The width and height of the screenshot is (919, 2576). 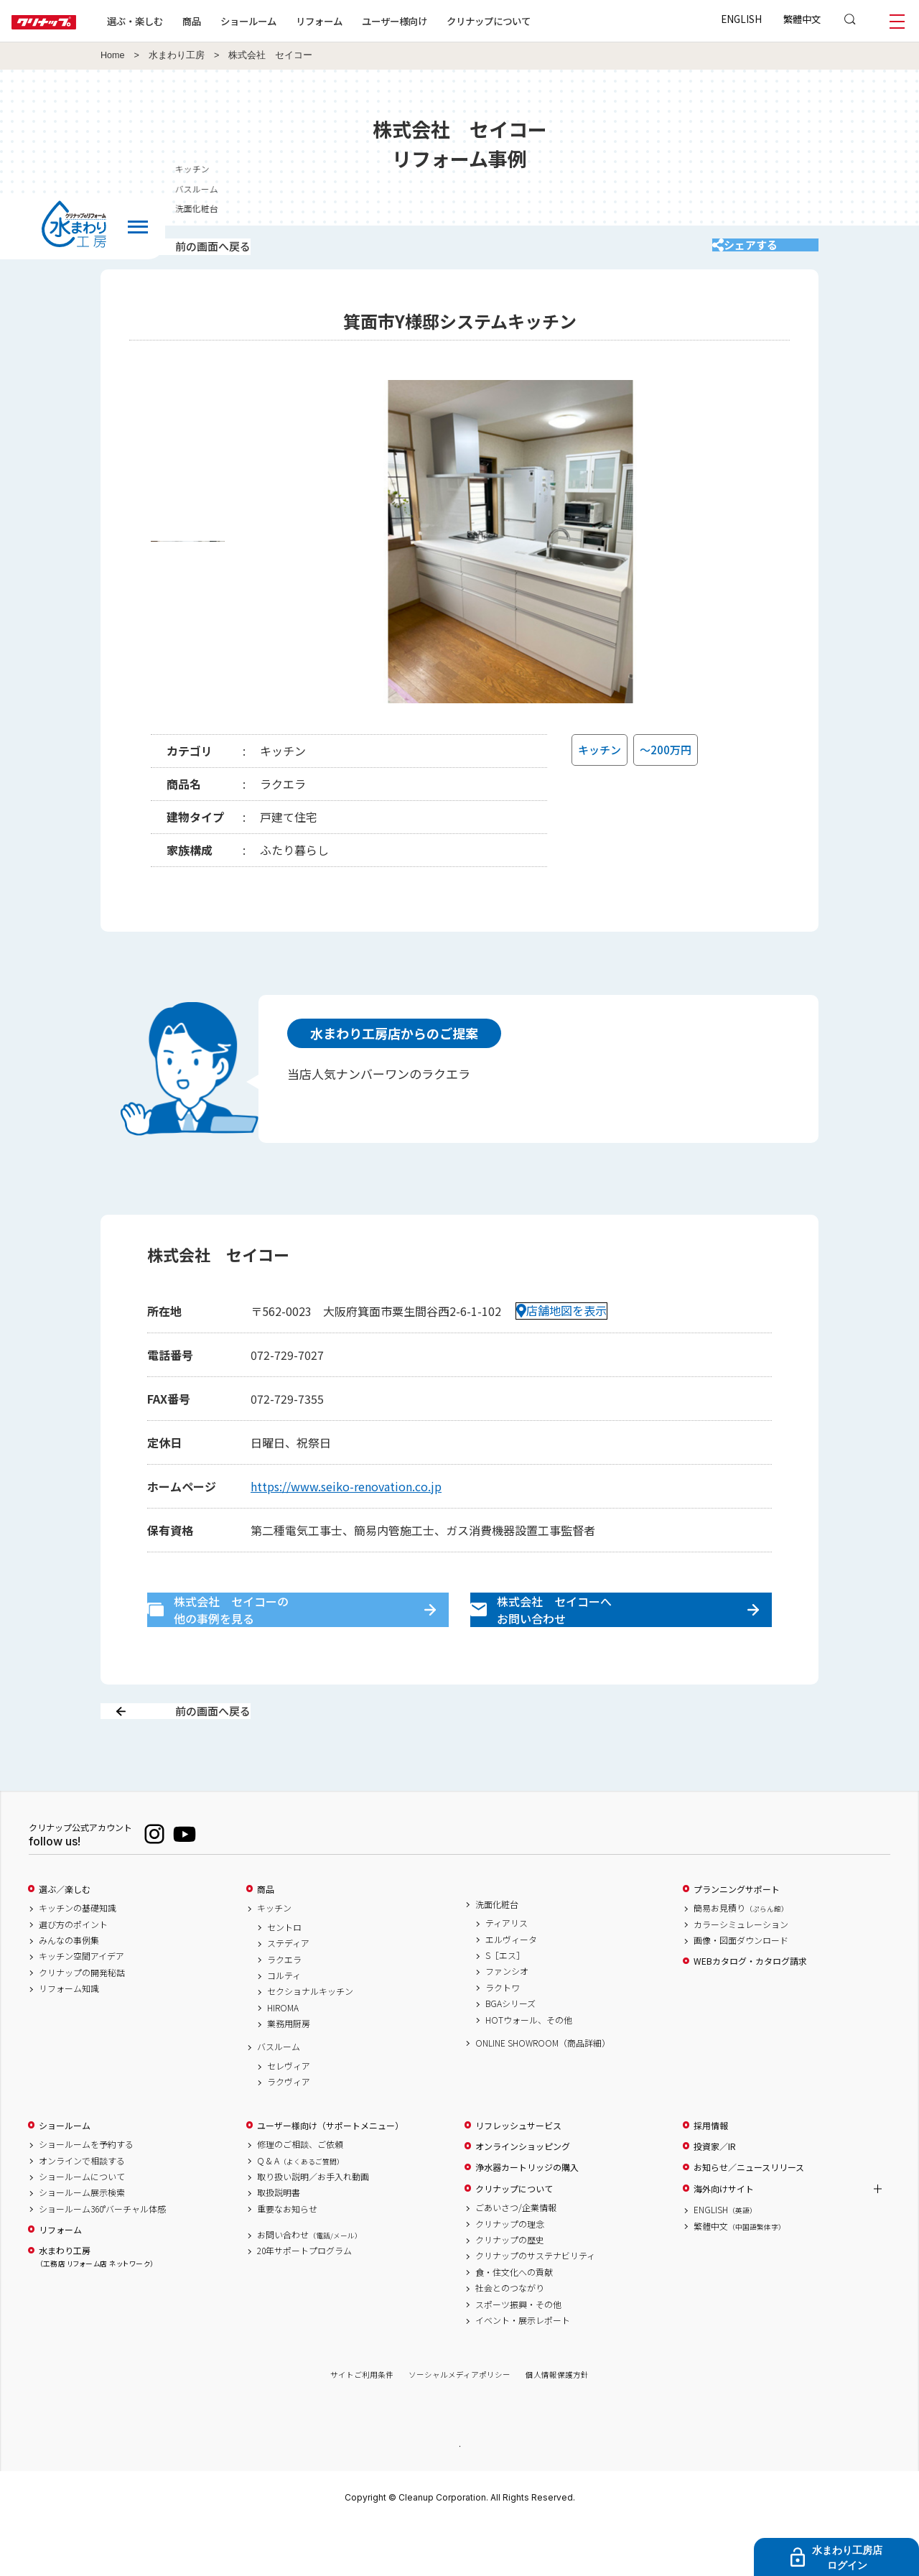 I want to click on セントロ, so click(x=284, y=1977).